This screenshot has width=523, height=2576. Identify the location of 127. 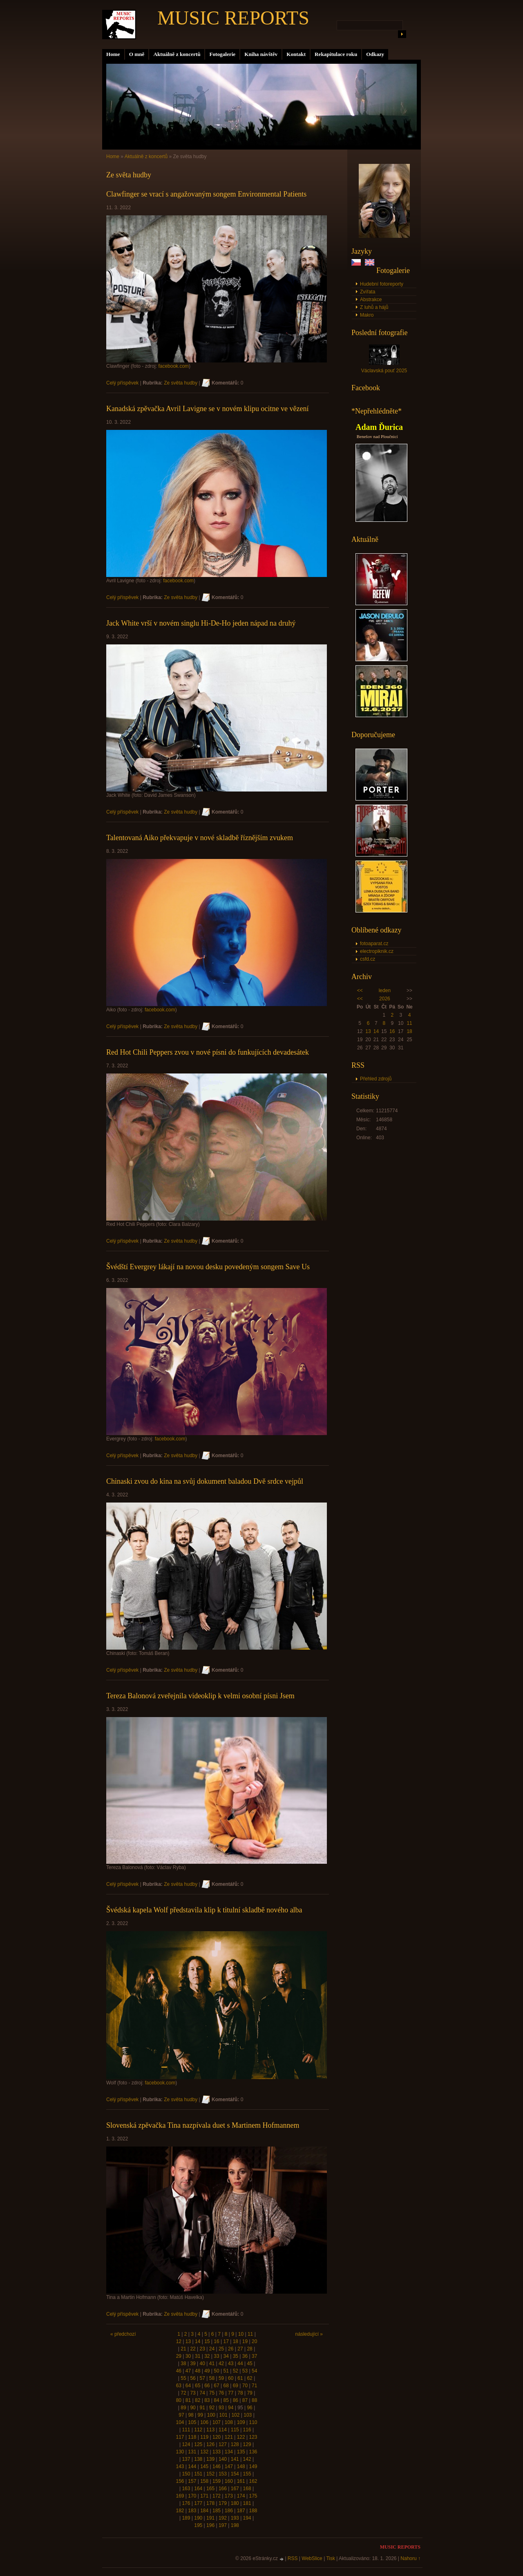
(223, 2444).